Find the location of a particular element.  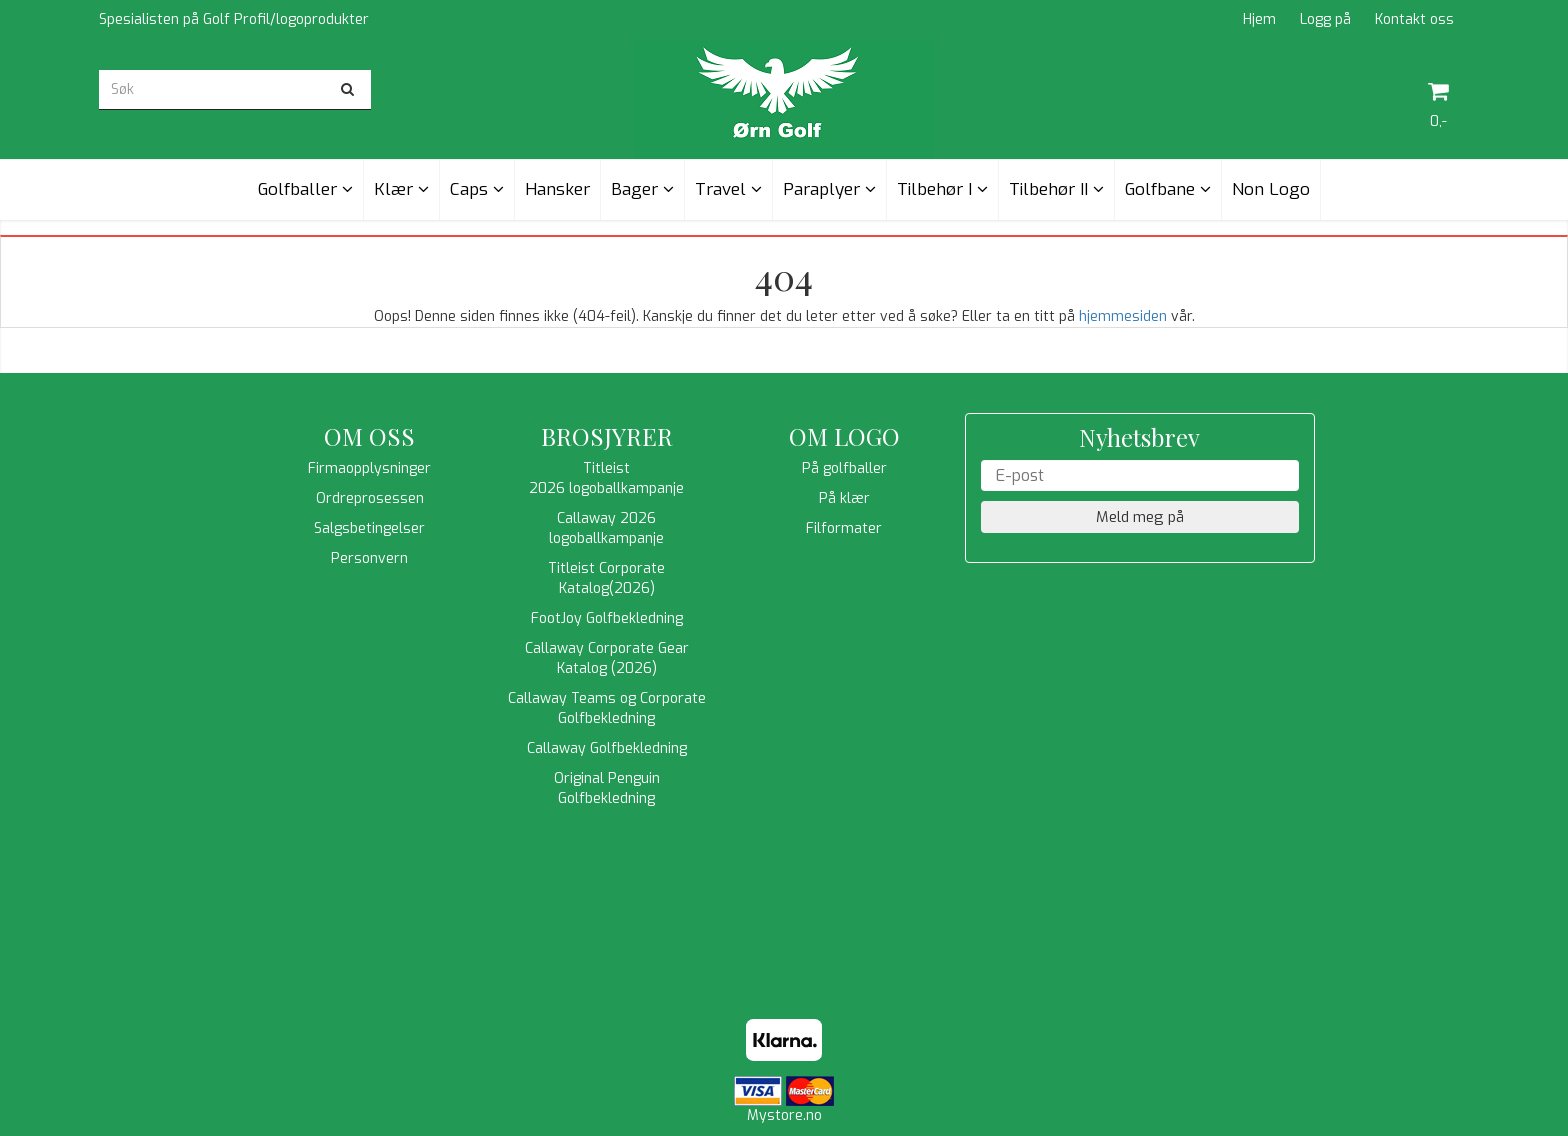

Personvern is located at coordinates (369, 558).